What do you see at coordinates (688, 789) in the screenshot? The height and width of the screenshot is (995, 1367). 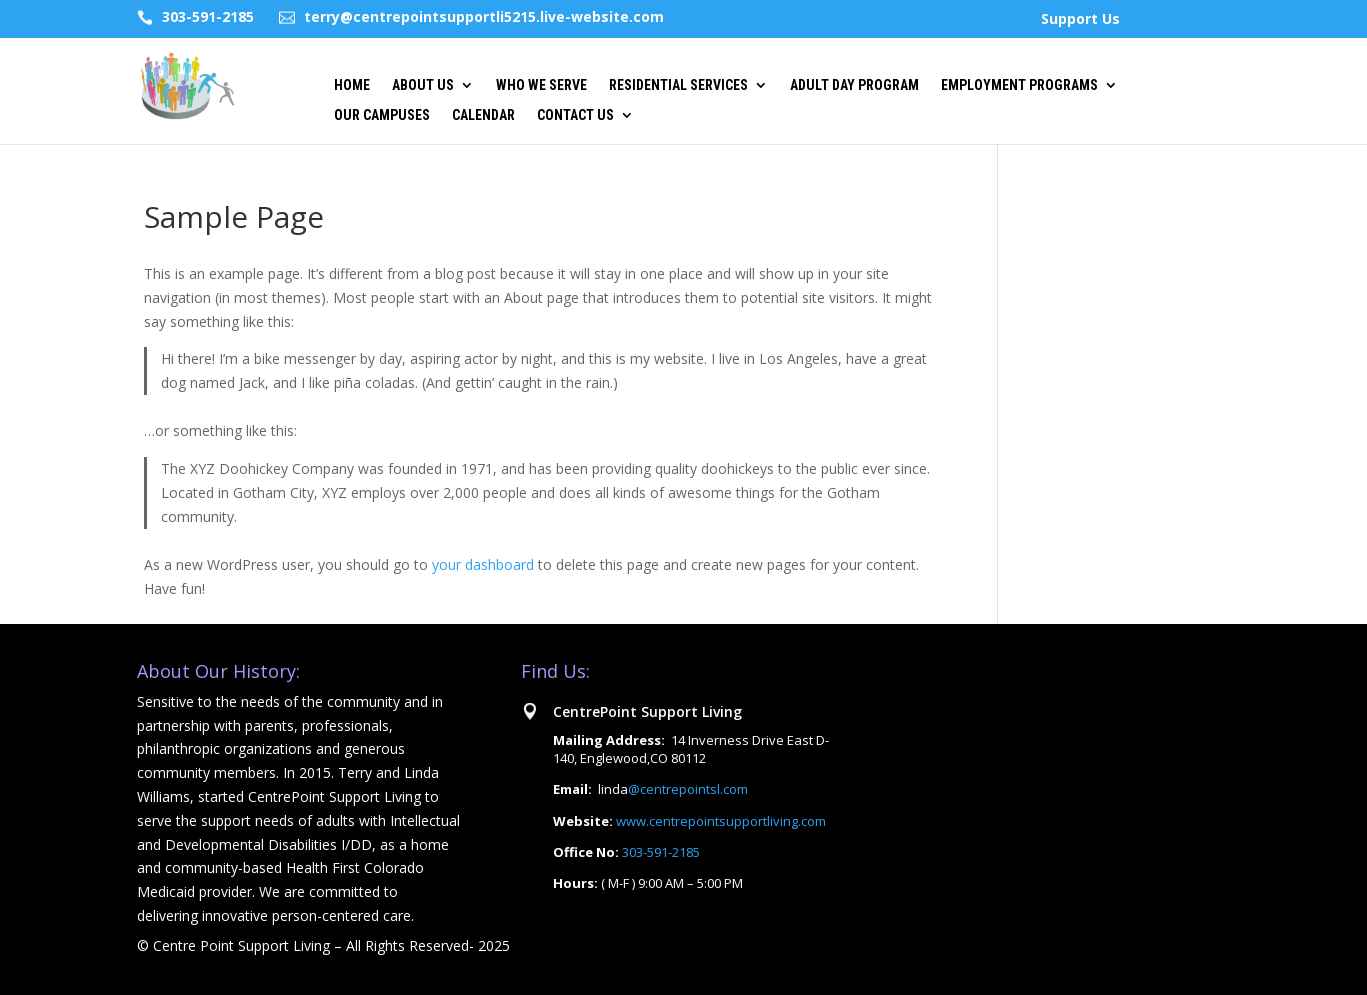 I see `@centrepointsl.com` at bounding box center [688, 789].